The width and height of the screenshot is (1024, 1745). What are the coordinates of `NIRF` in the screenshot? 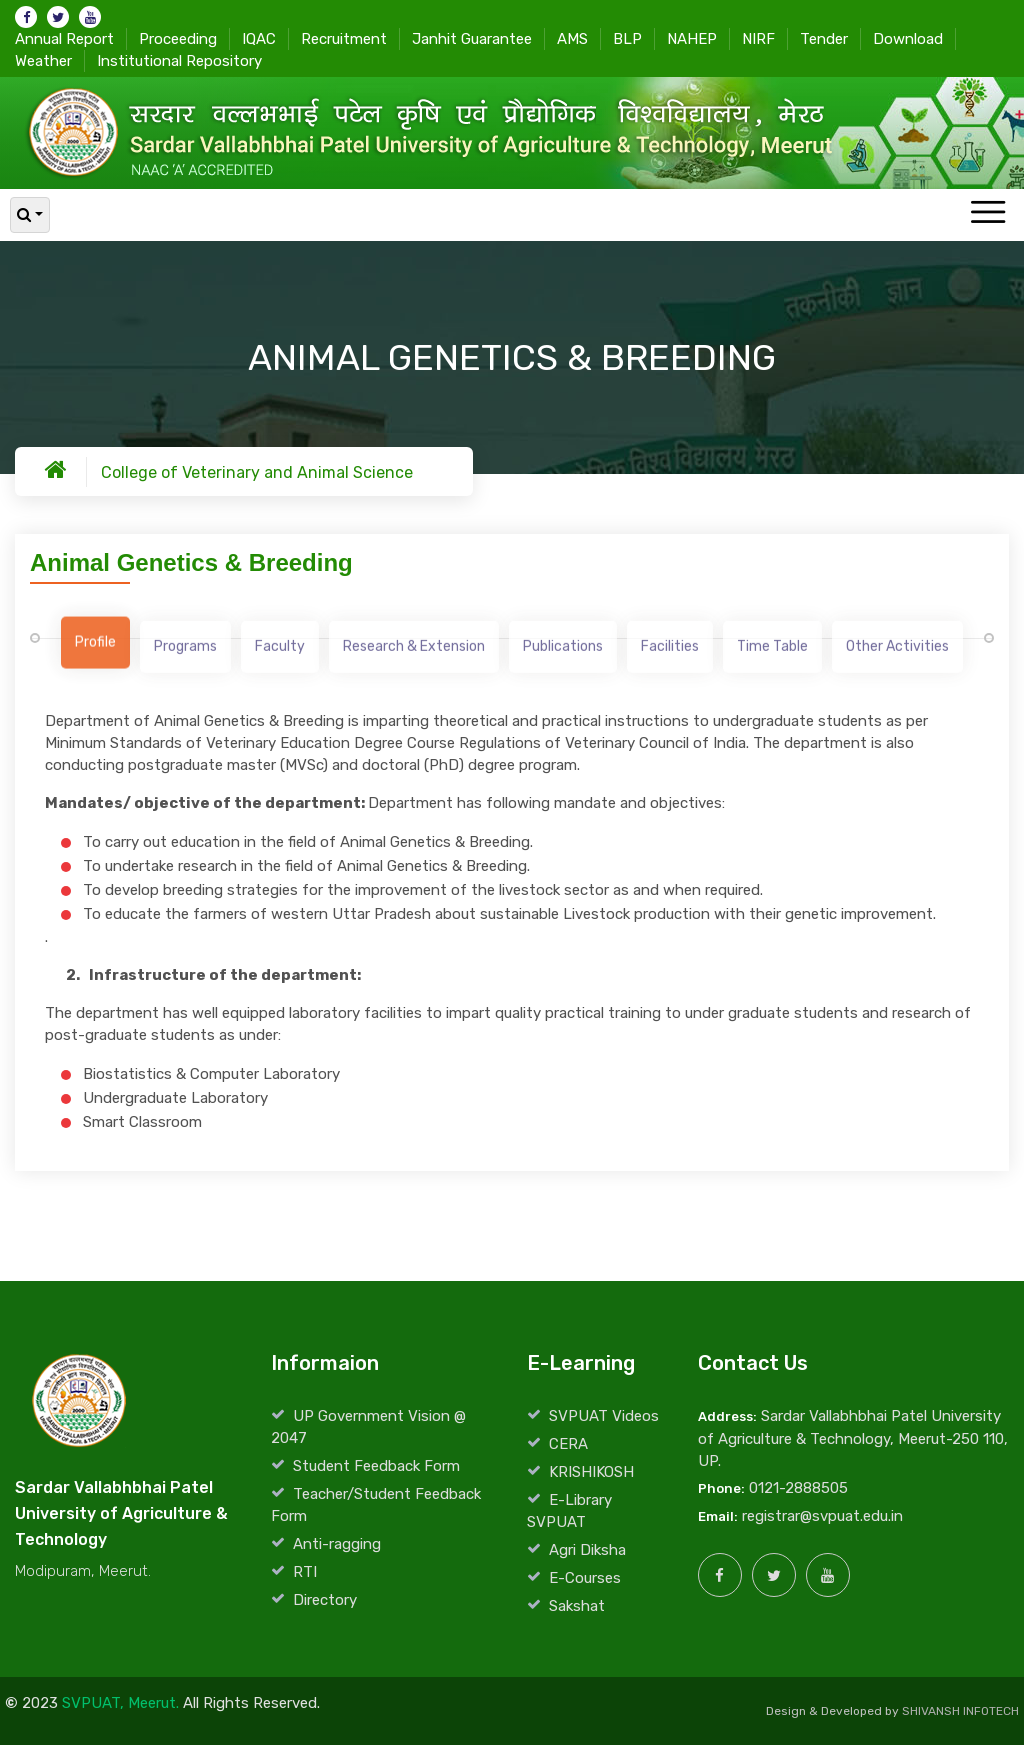 It's located at (758, 38).